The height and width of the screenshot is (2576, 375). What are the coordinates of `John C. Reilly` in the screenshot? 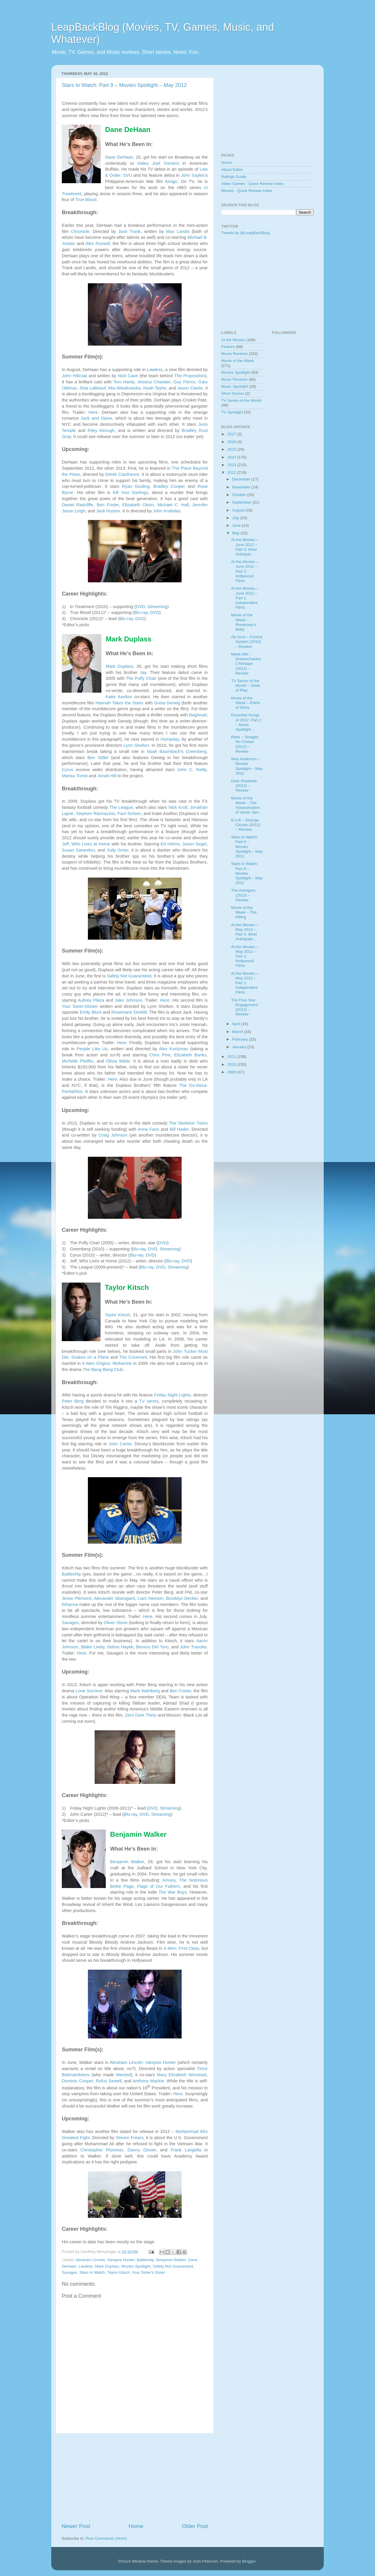 It's located at (192, 769).